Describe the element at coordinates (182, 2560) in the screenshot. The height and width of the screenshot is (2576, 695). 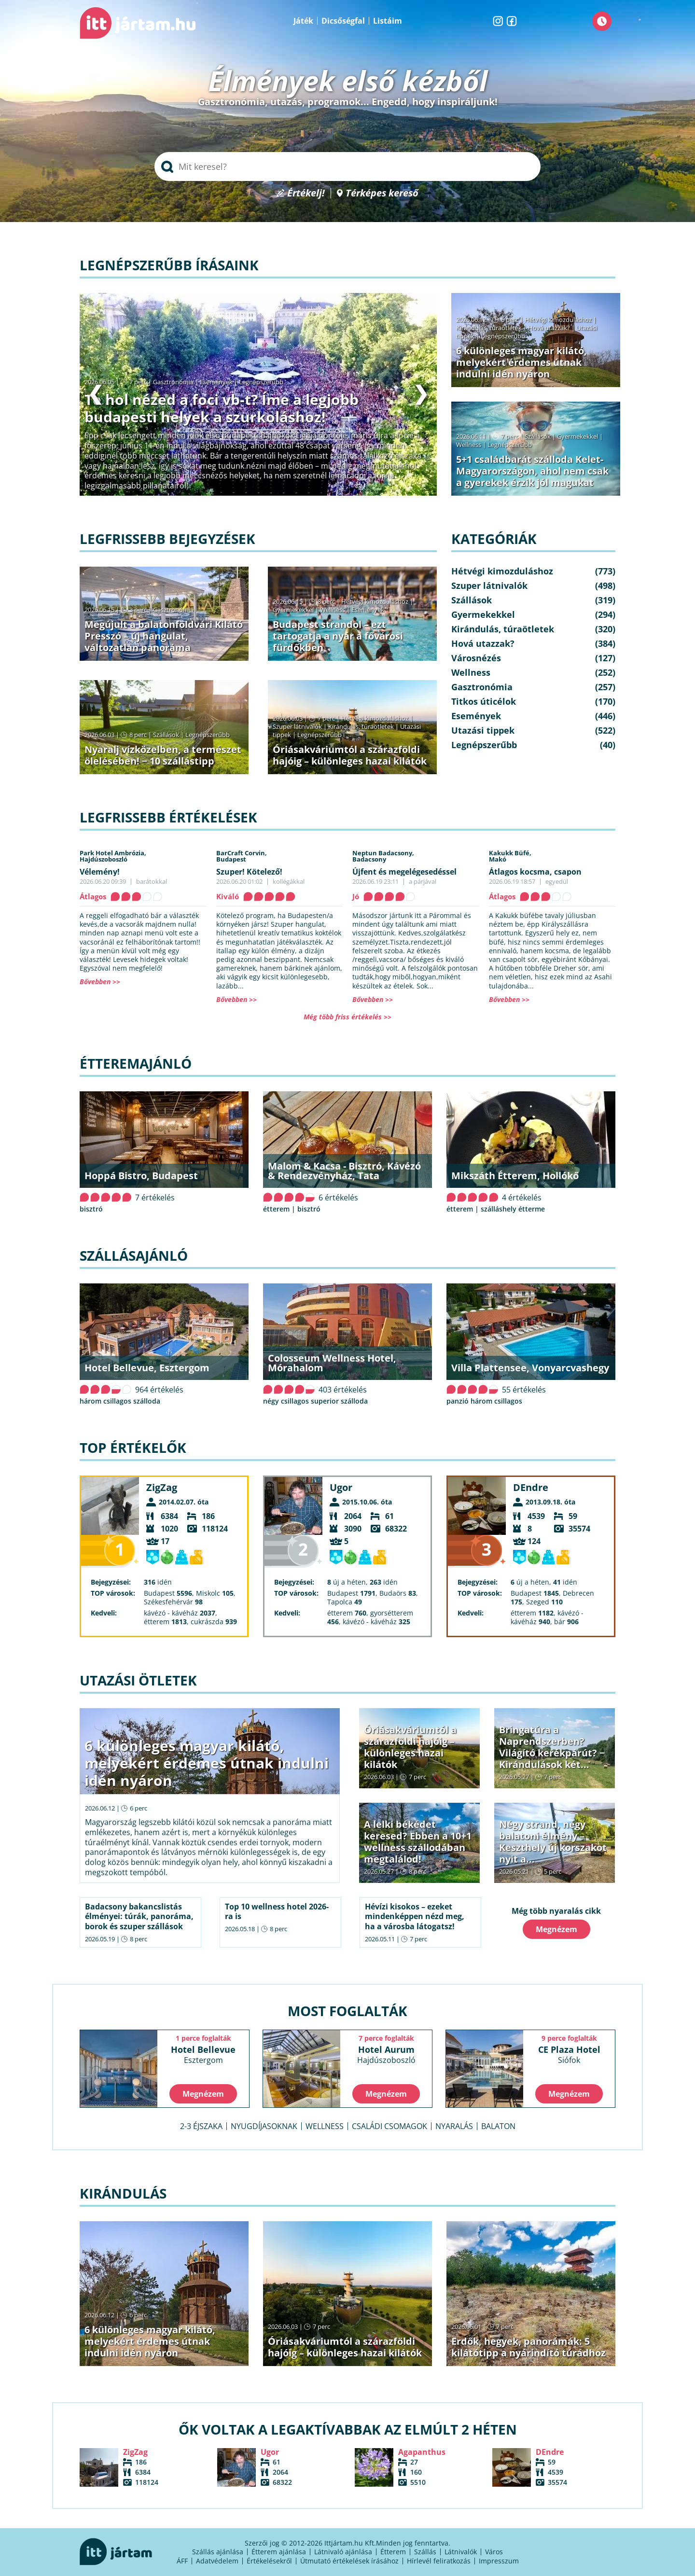
I see `ÁFF` at that location.